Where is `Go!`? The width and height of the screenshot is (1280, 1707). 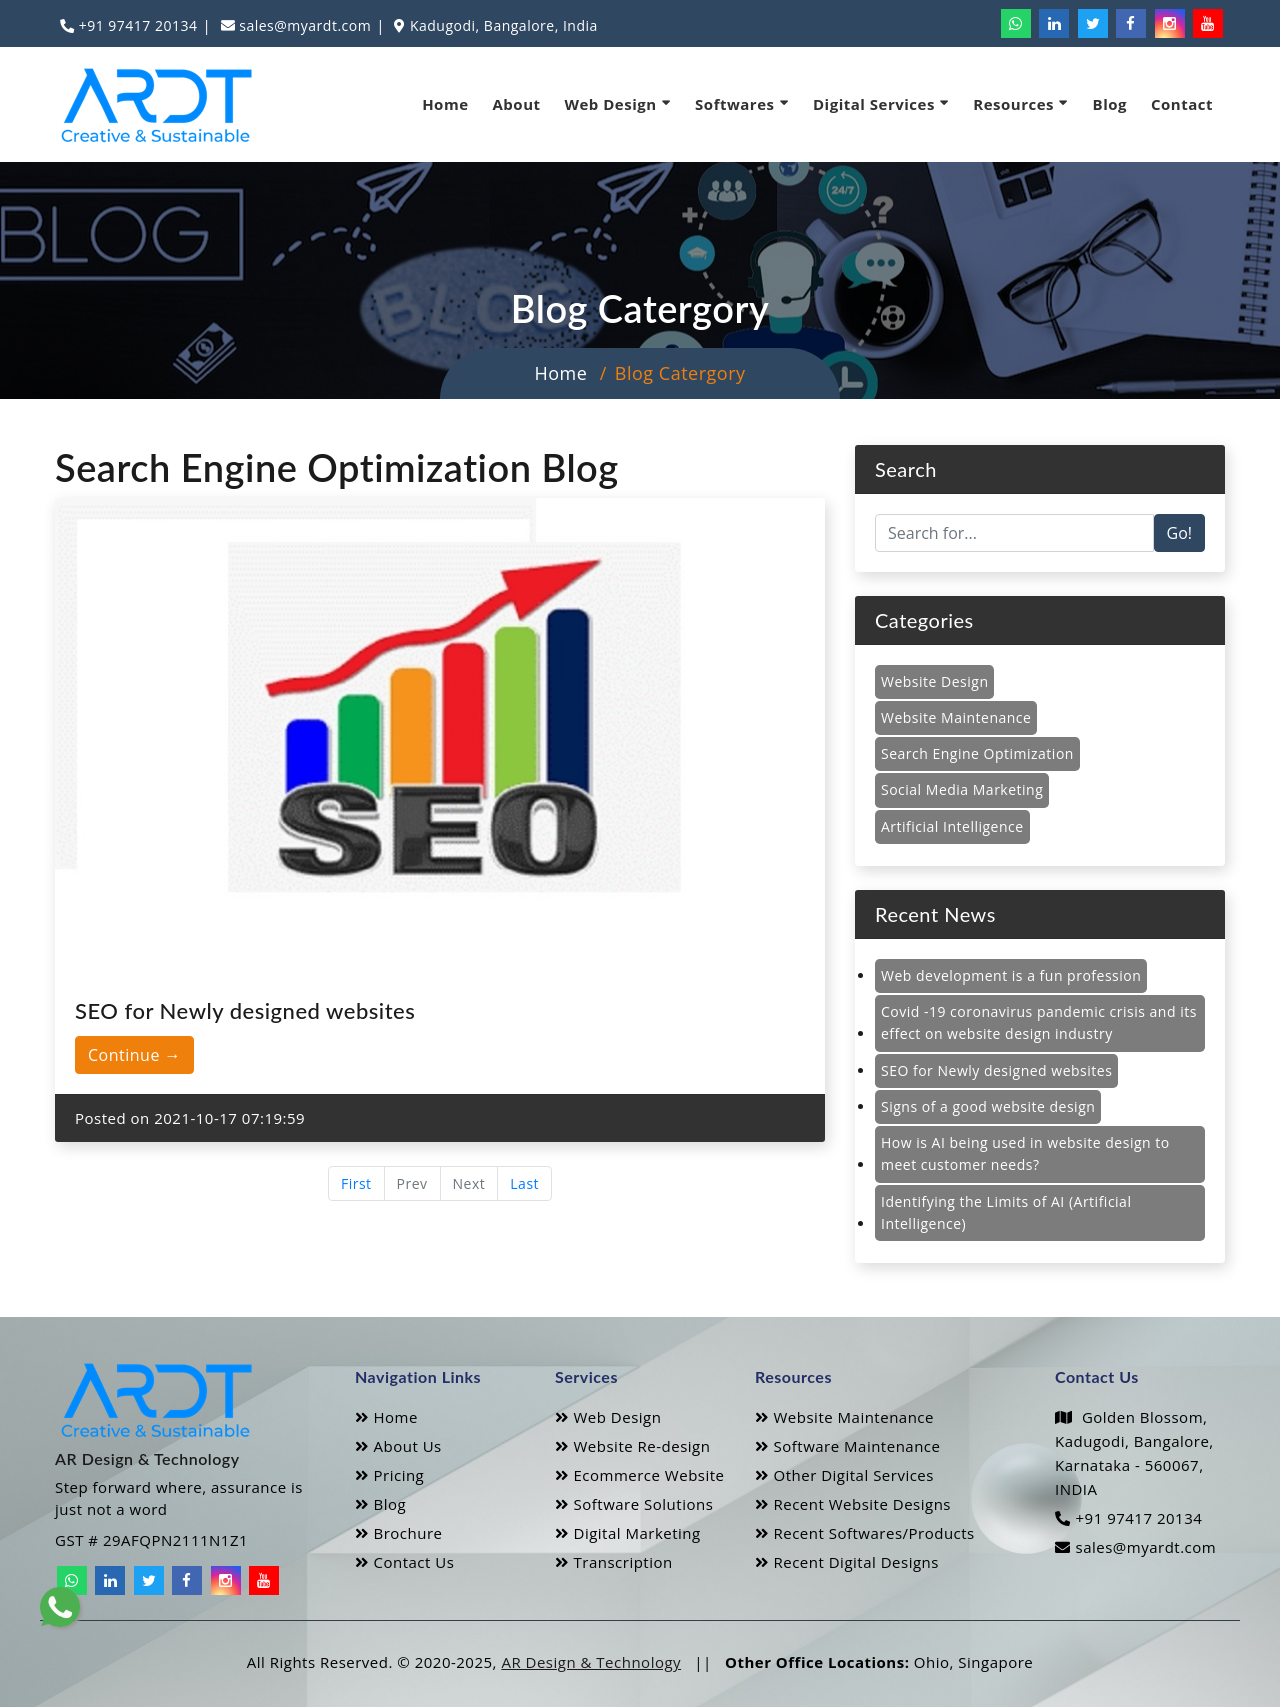
Go! is located at coordinates (1179, 533).